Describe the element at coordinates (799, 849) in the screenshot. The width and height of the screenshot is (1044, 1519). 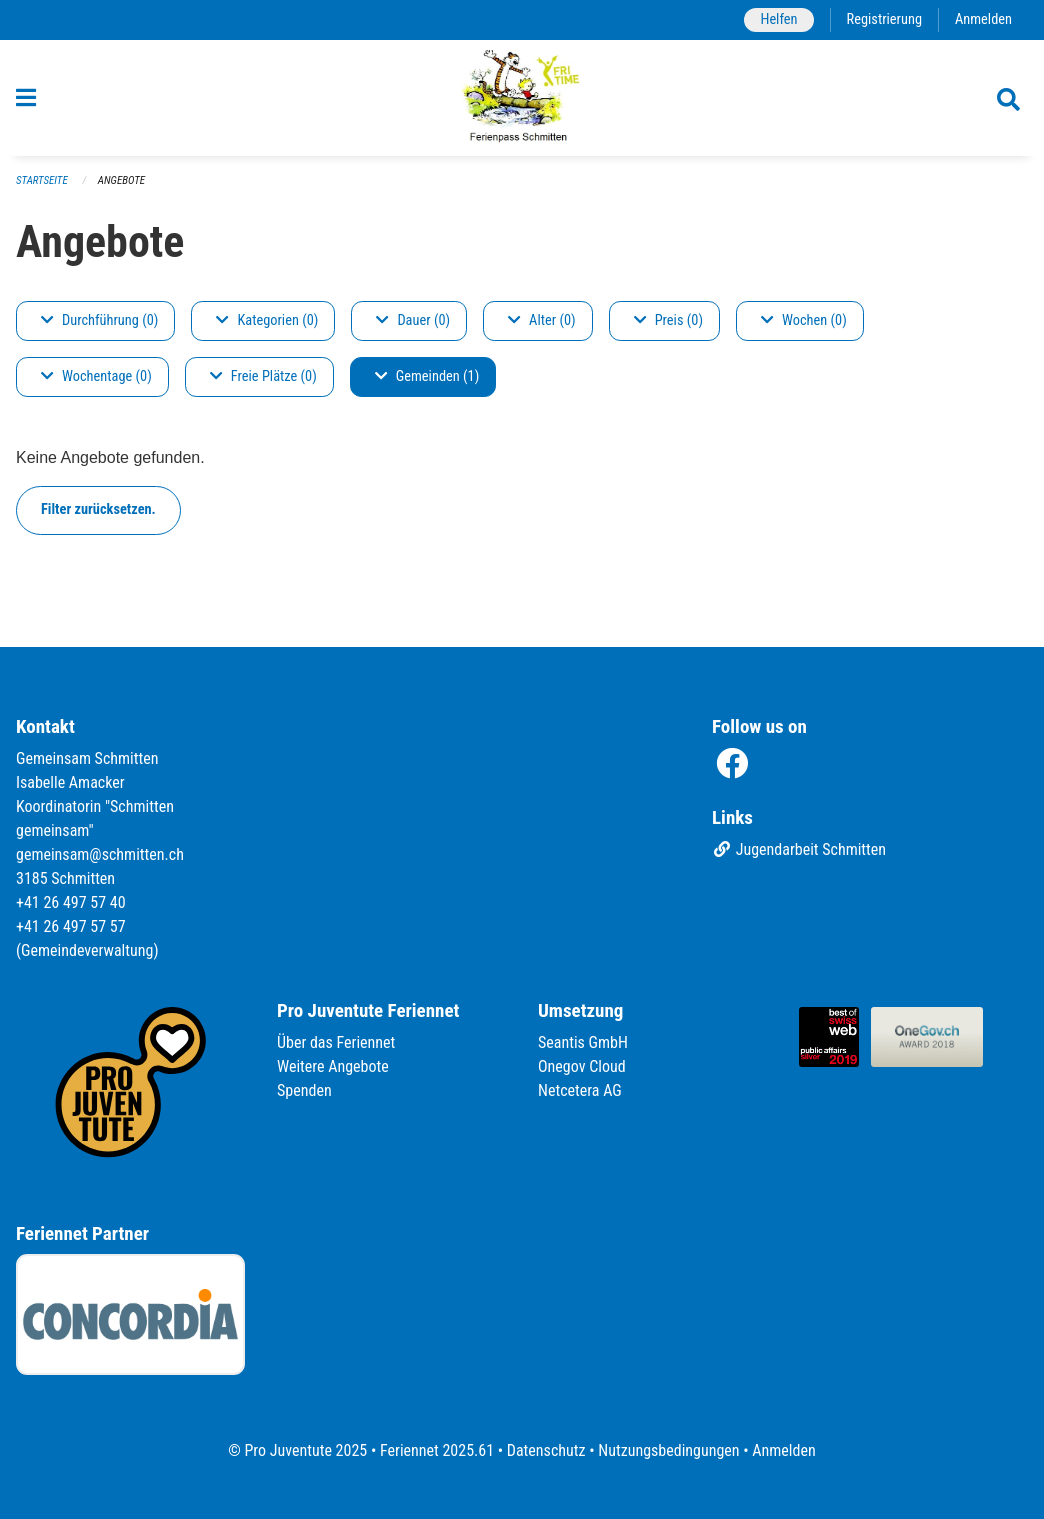
I see `Jugendarbeit Schmitten` at that location.